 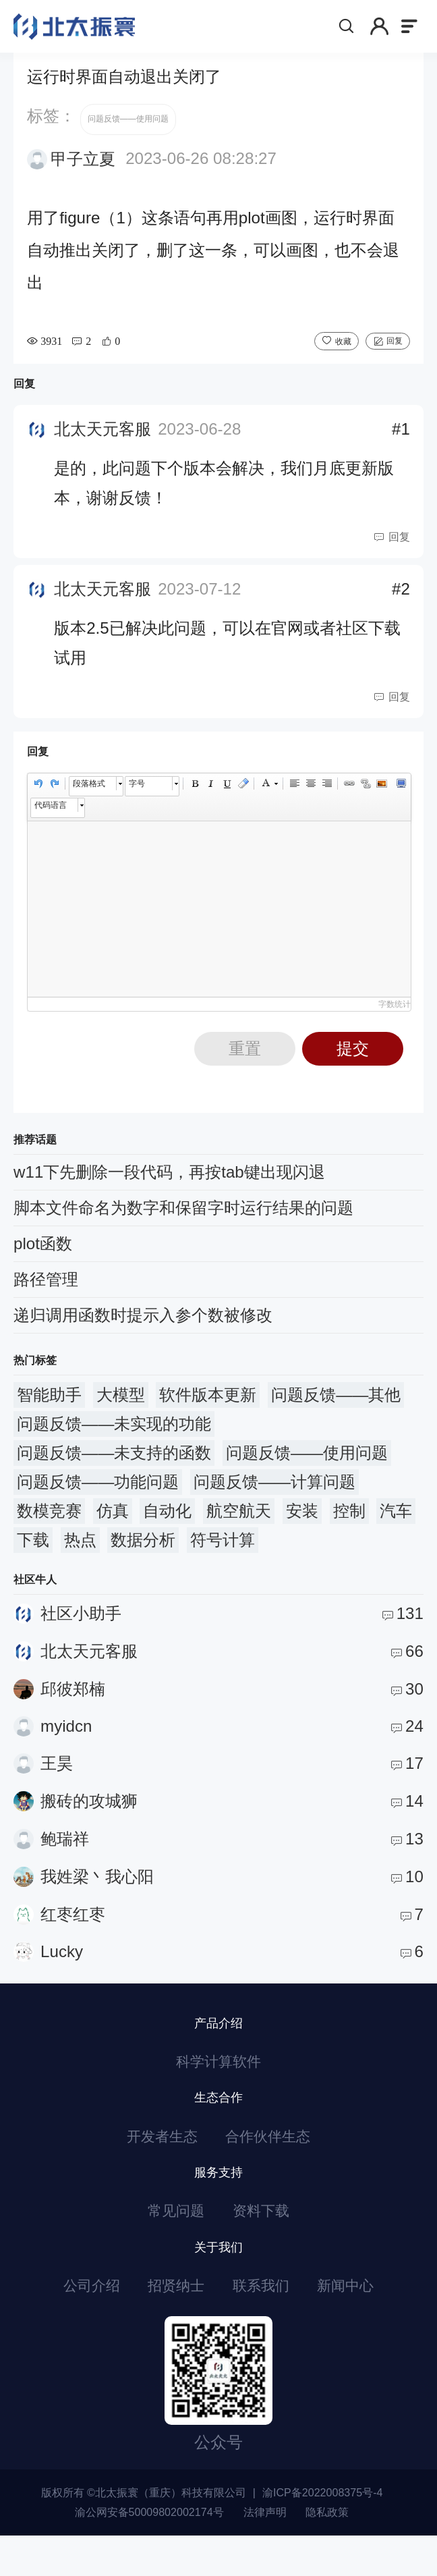 What do you see at coordinates (349, 1525) in the screenshot?
I see `控制` at bounding box center [349, 1525].